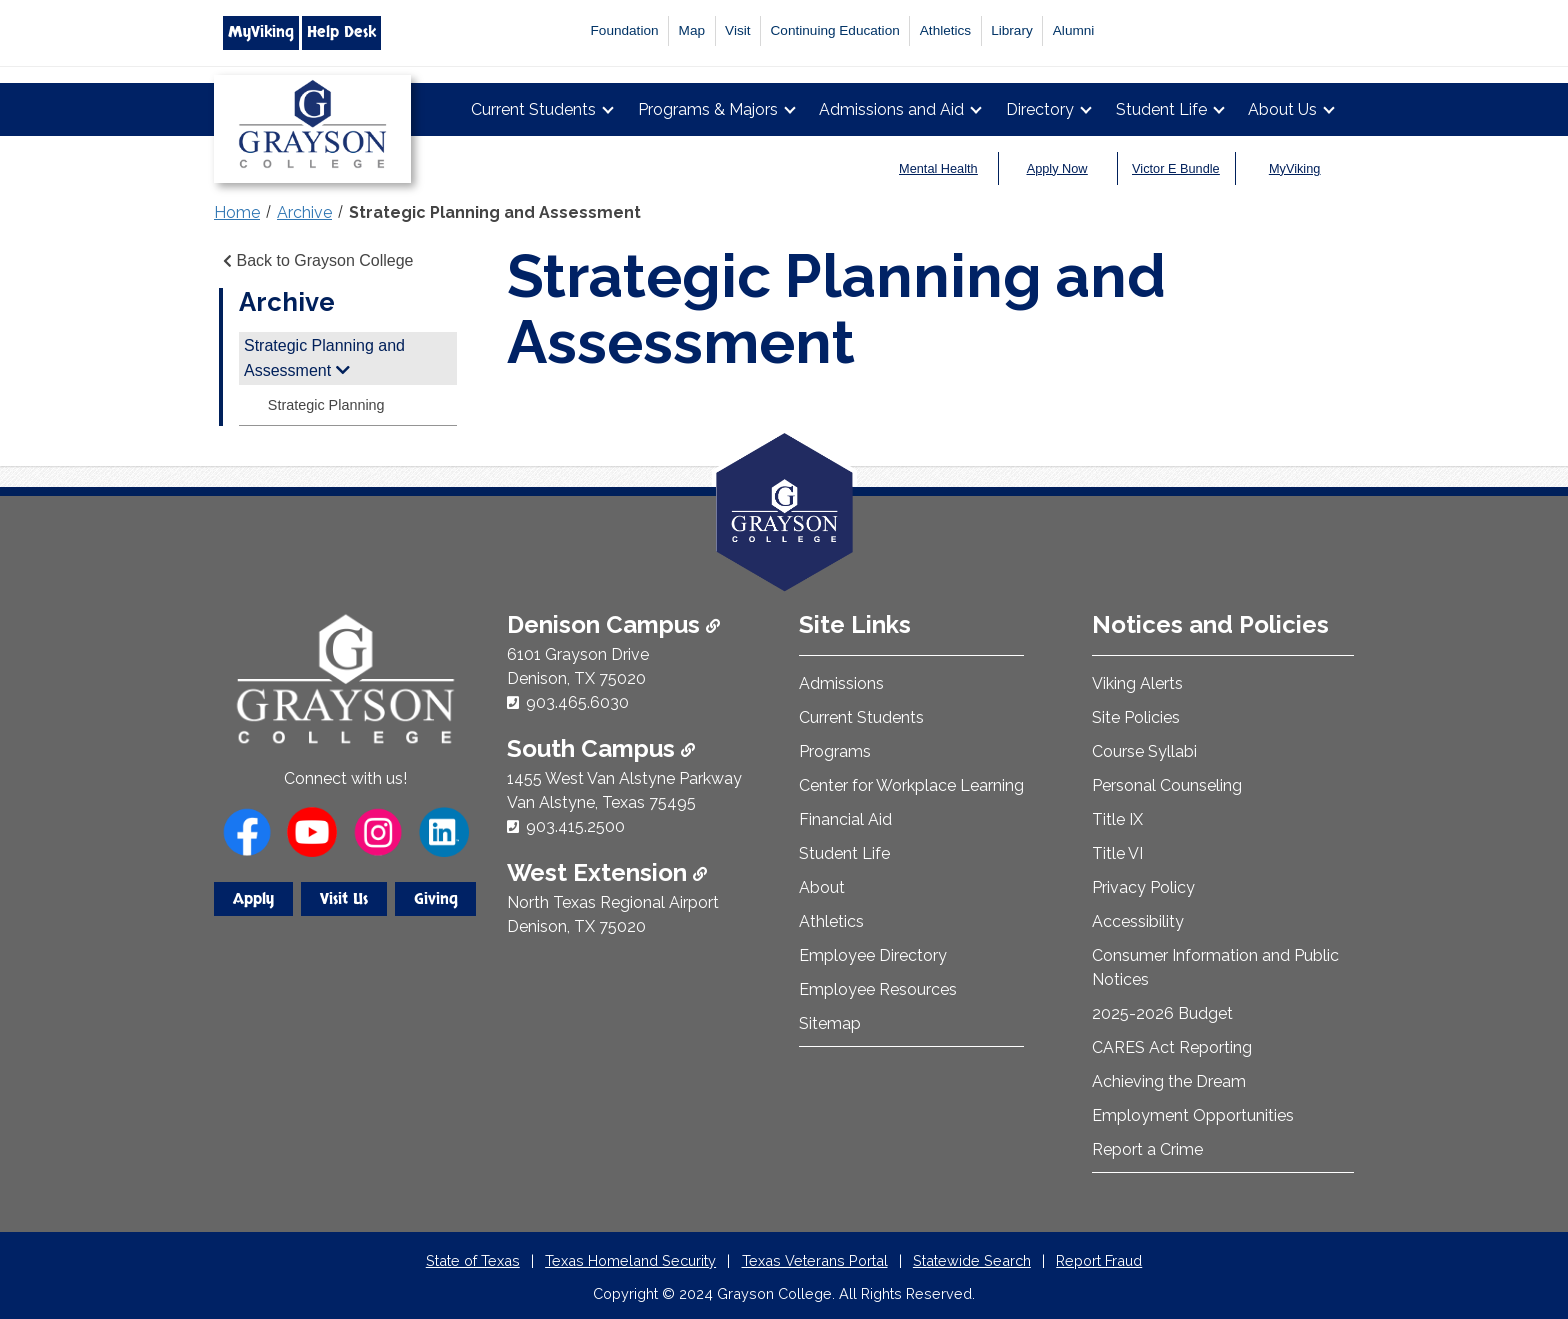  I want to click on West Extension, so click(607, 872).